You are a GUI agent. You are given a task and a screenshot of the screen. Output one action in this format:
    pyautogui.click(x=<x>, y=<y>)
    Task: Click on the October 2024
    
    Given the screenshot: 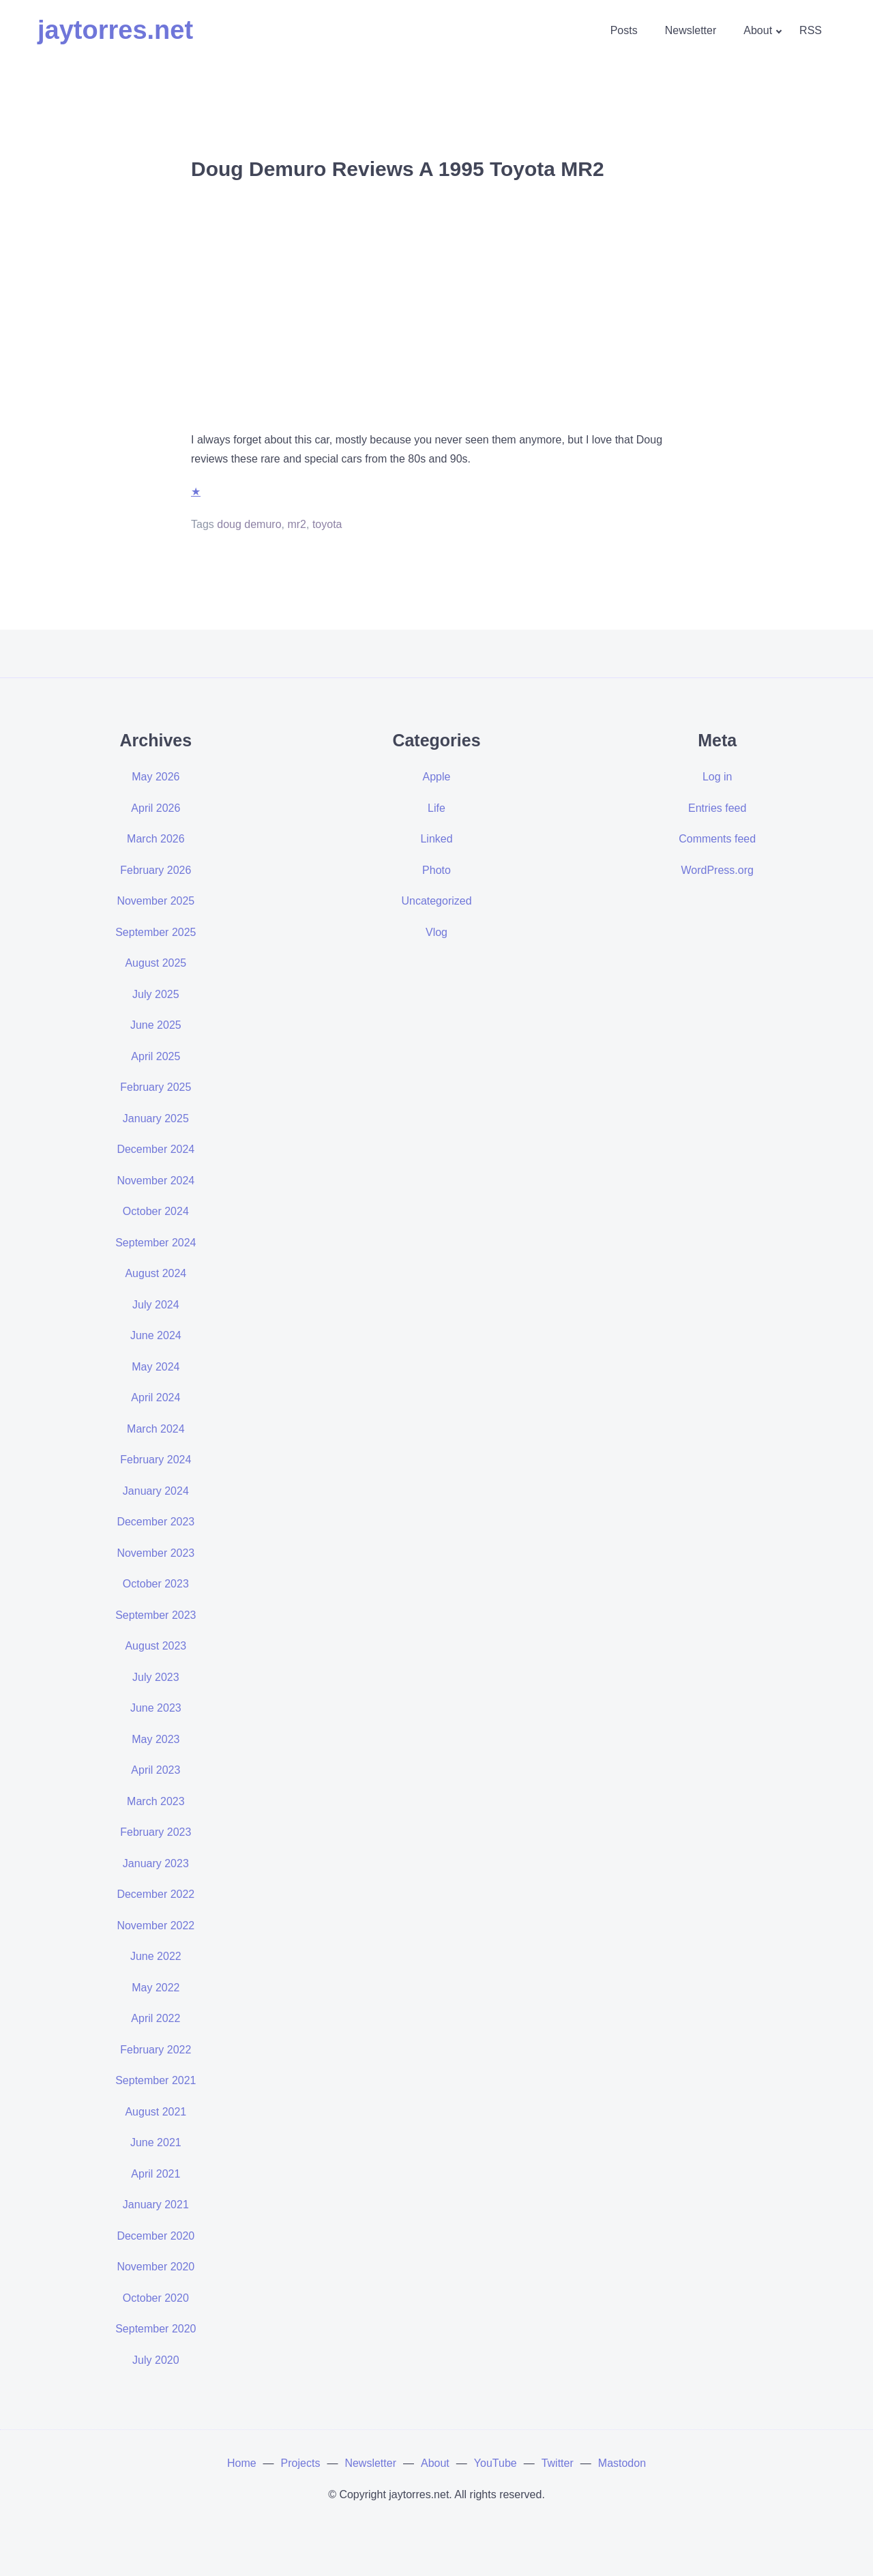 What is the action you would take?
    pyautogui.click(x=156, y=1211)
    